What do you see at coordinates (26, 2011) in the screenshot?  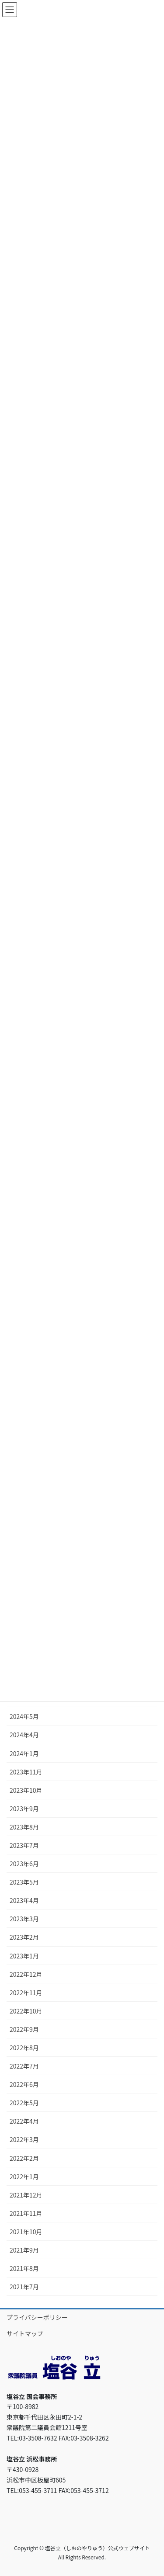 I see `2022年10月` at bounding box center [26, 2011].